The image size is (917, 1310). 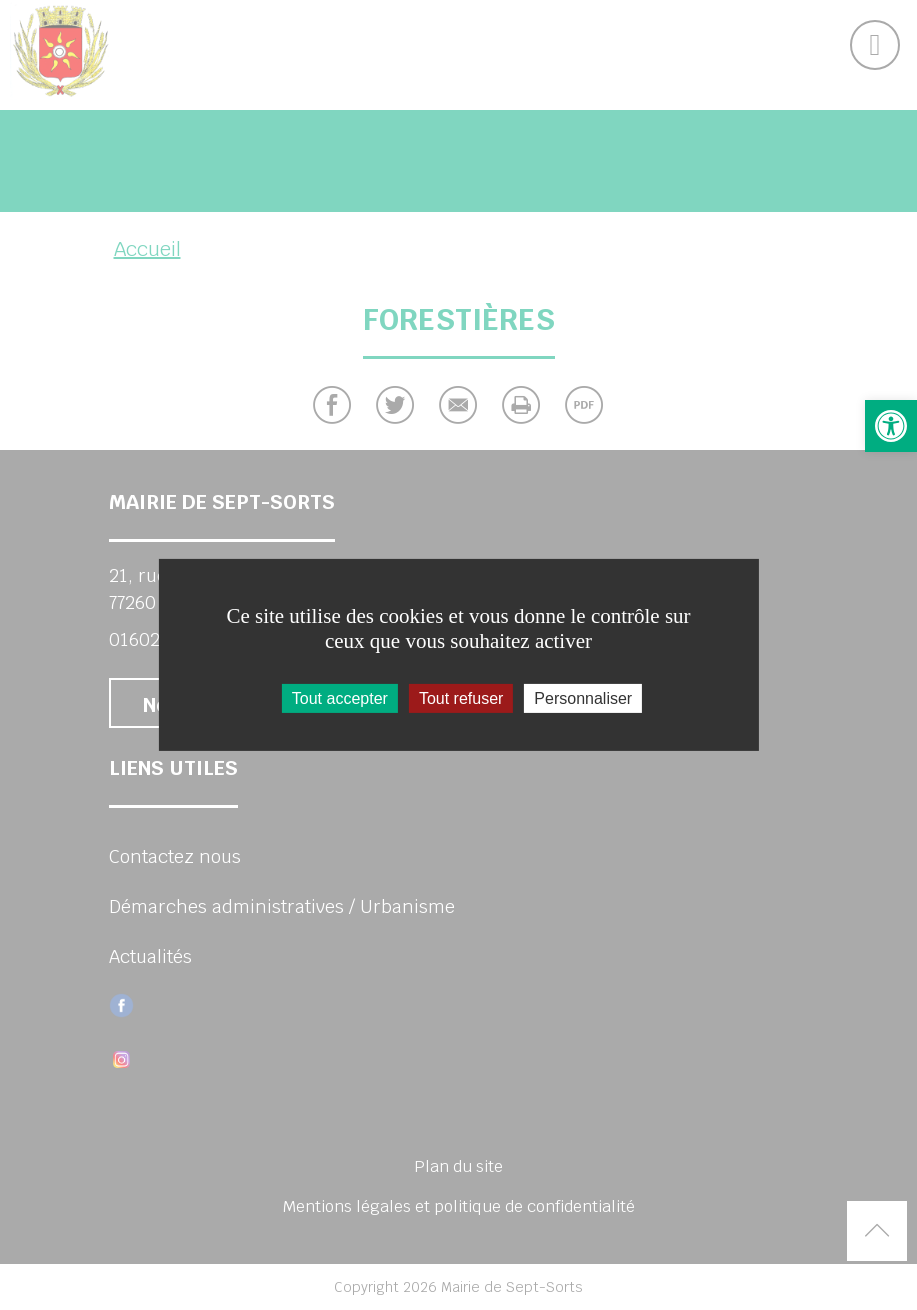 I want to click on Tout accepter, so click(x=340, y=698).